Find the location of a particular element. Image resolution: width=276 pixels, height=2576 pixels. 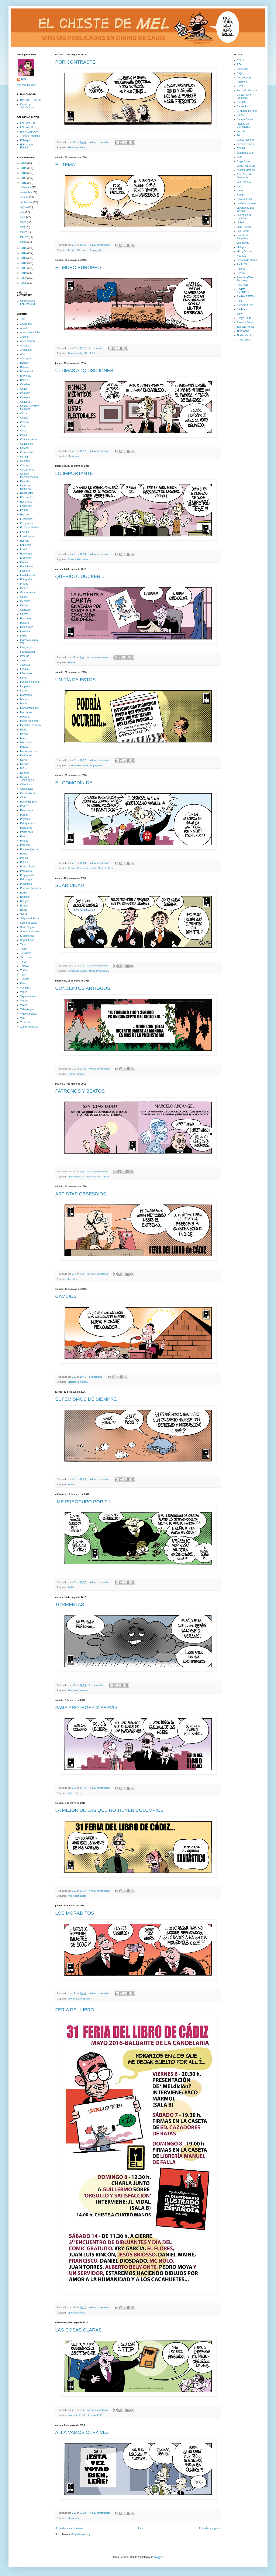

Océano de Gondal is located at coordinates (247, 260).